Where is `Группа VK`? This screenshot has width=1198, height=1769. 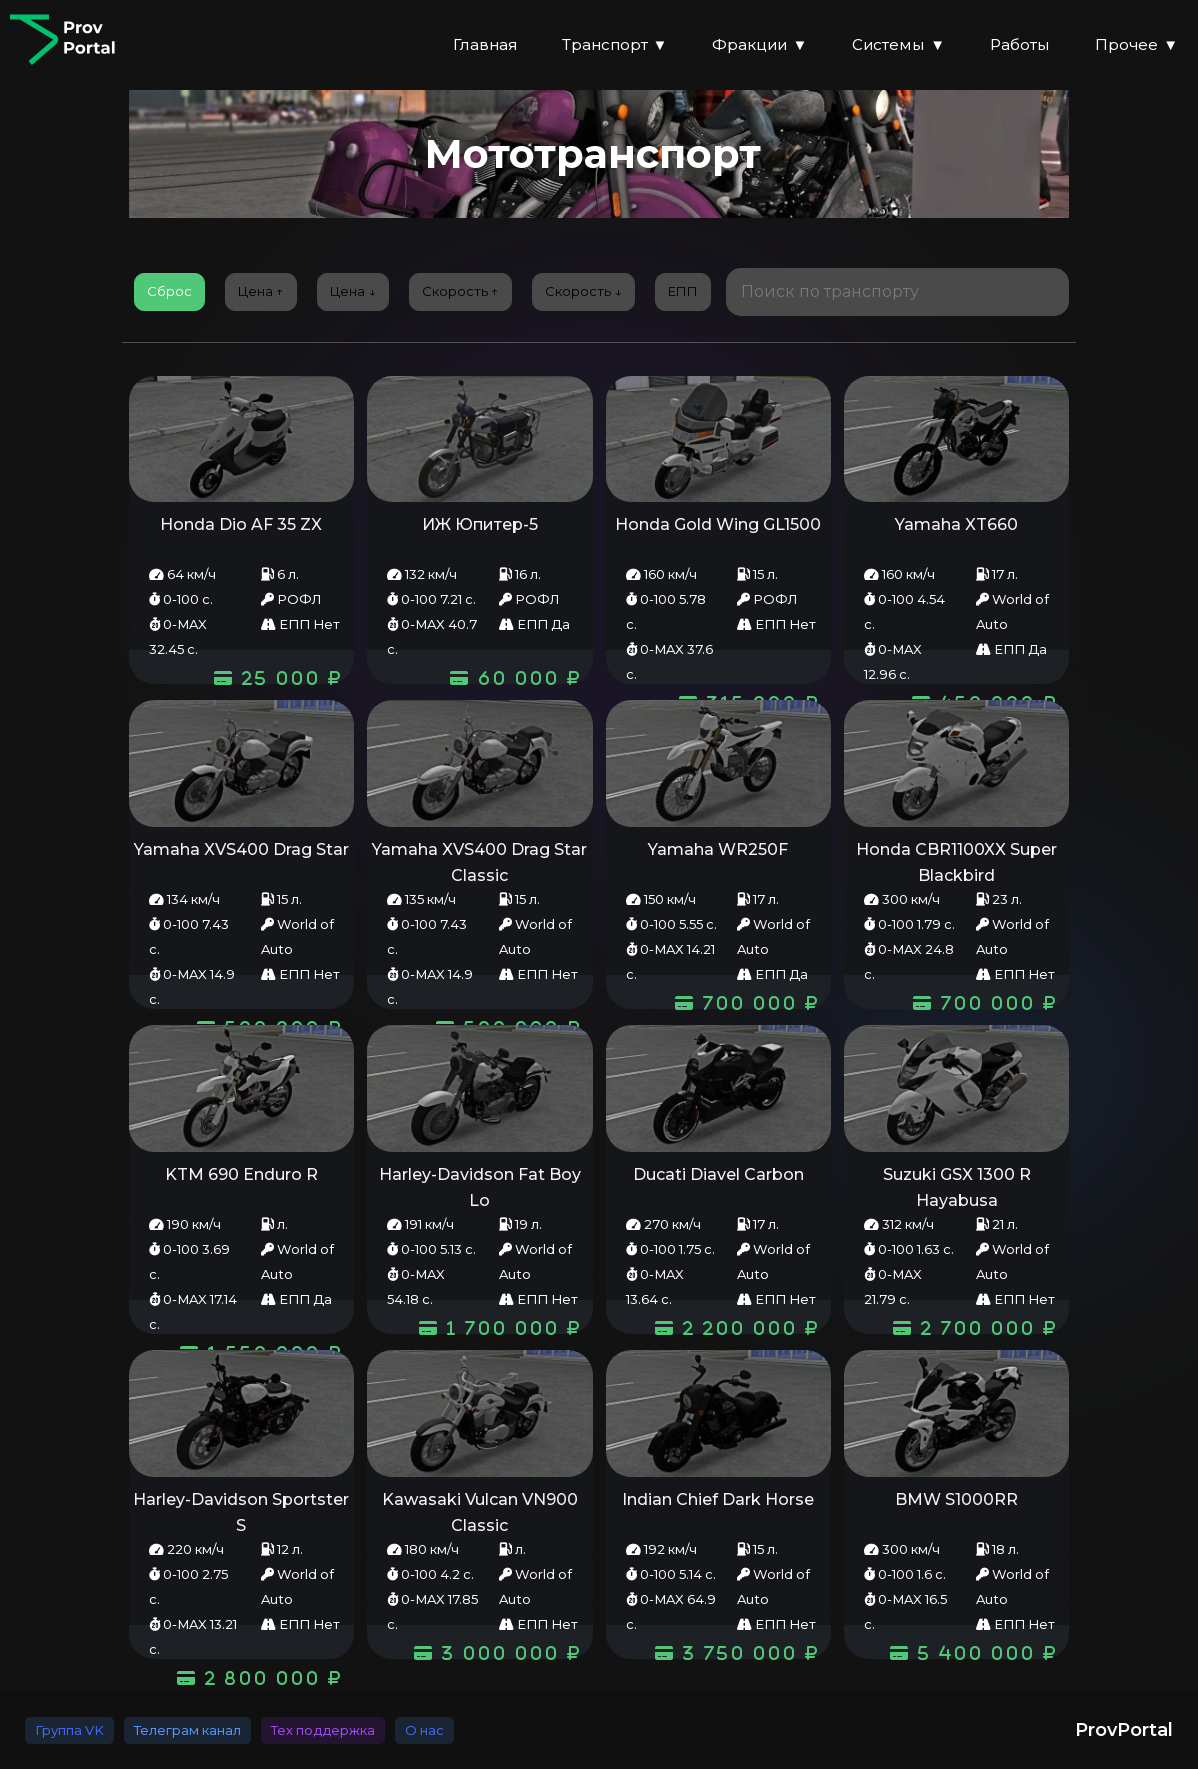
Группа VK is located at coordinates (69, 1730).